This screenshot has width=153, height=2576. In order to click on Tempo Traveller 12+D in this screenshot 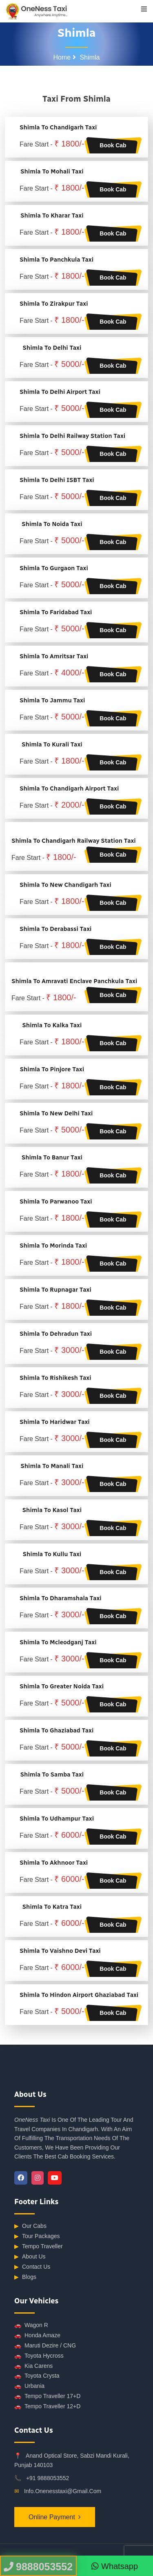, I will do `click(47, 2406)`.